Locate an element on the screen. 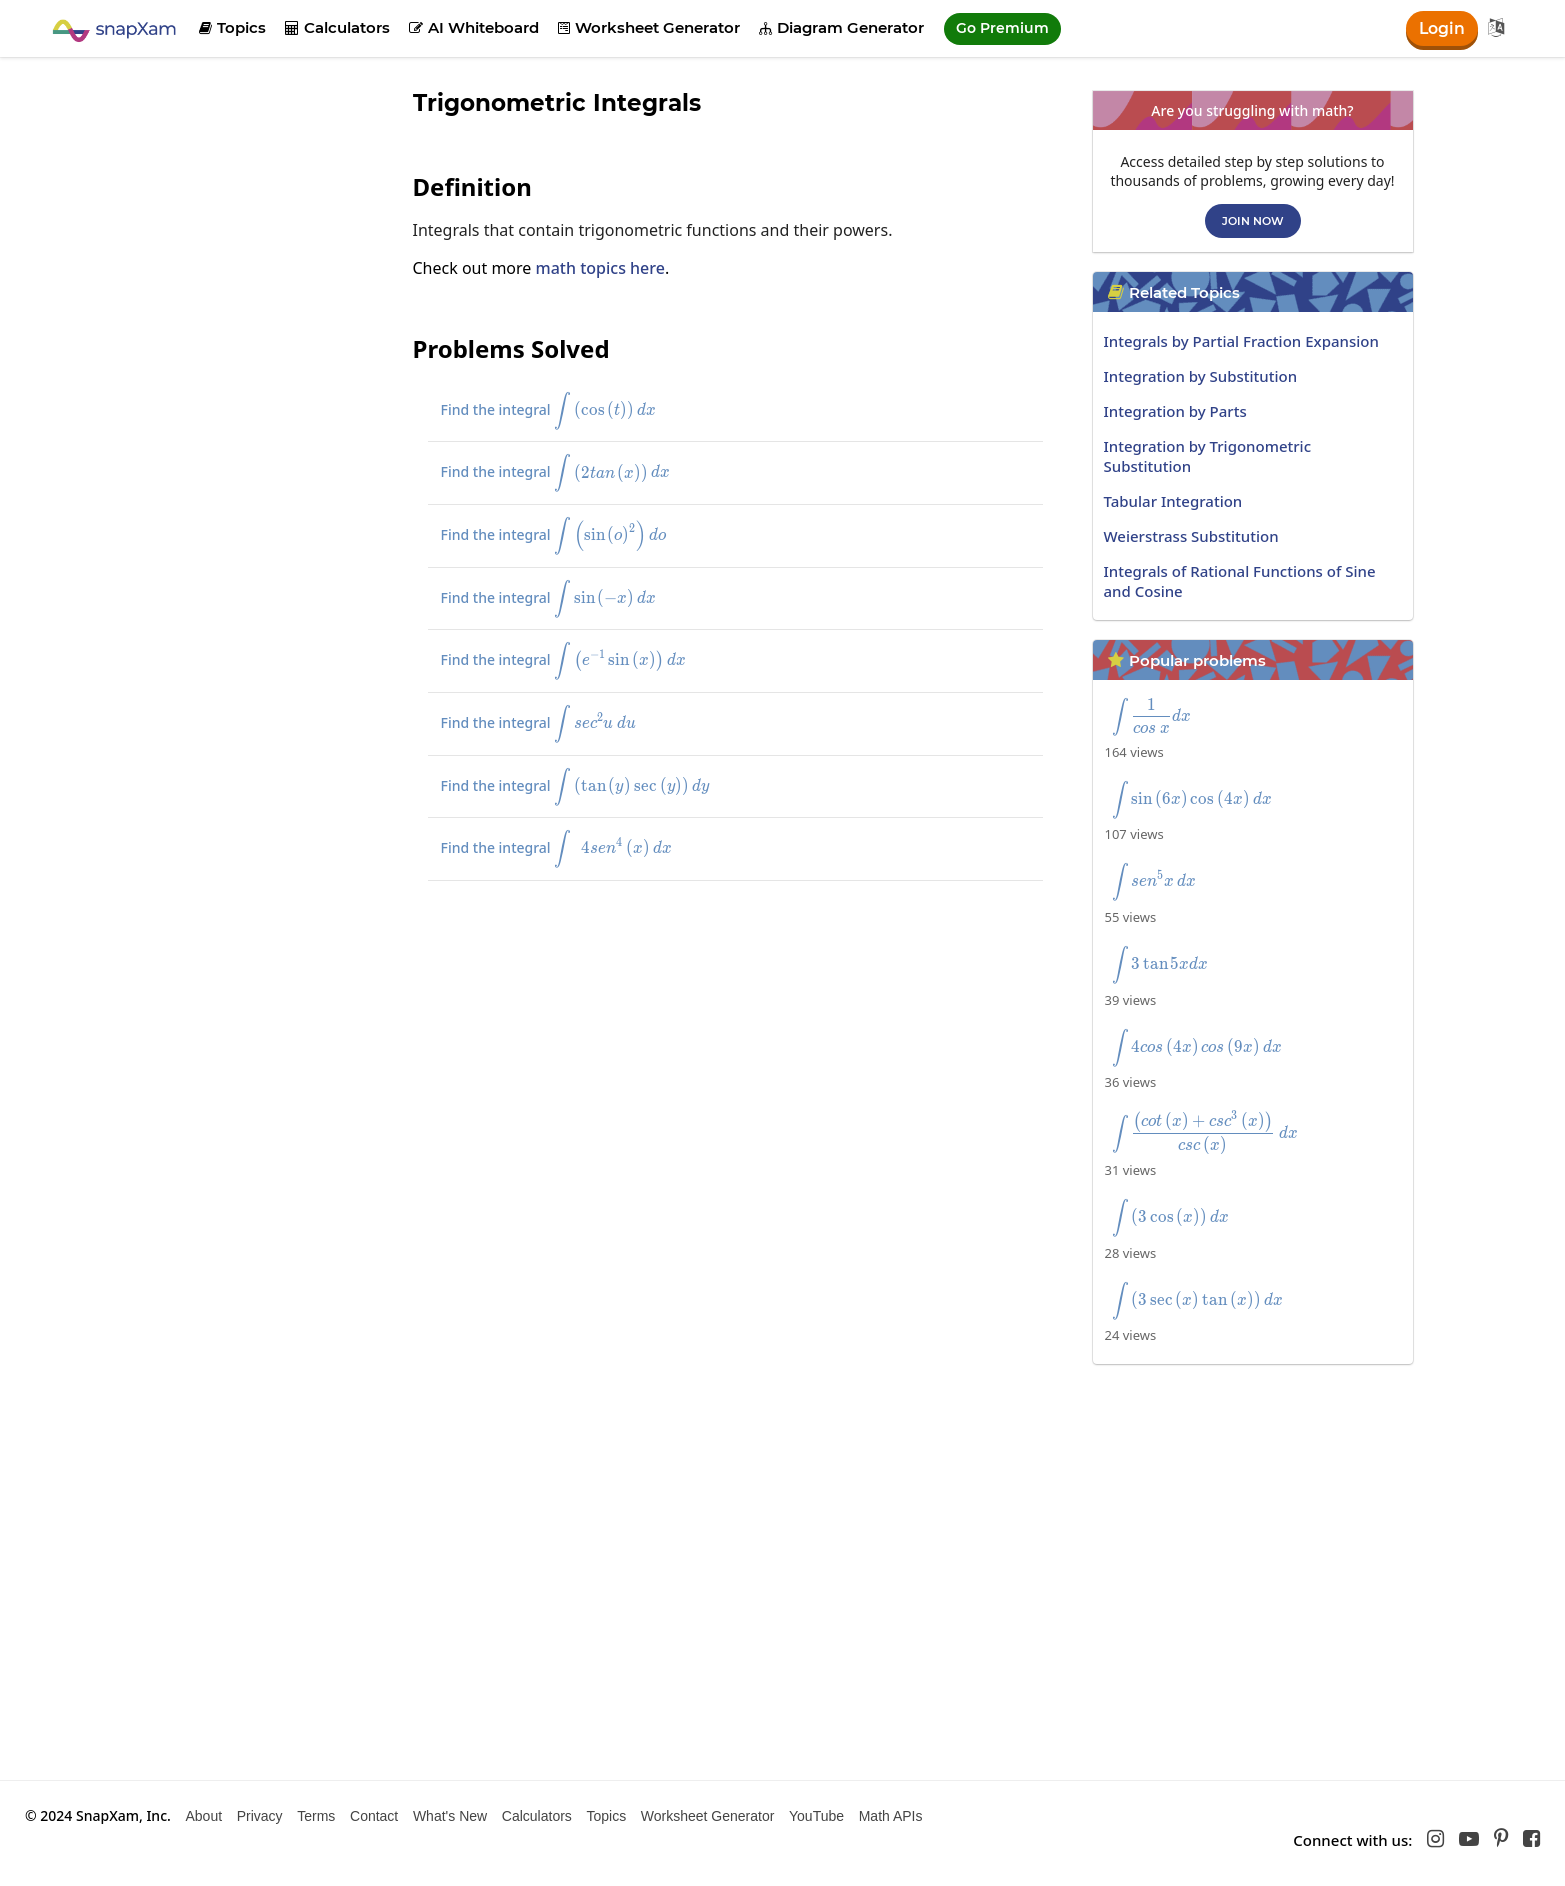 The image size is (1565, 1886). Integrals of Rational Functions of Sine and Cosine is located at coordinates (1240, 581).